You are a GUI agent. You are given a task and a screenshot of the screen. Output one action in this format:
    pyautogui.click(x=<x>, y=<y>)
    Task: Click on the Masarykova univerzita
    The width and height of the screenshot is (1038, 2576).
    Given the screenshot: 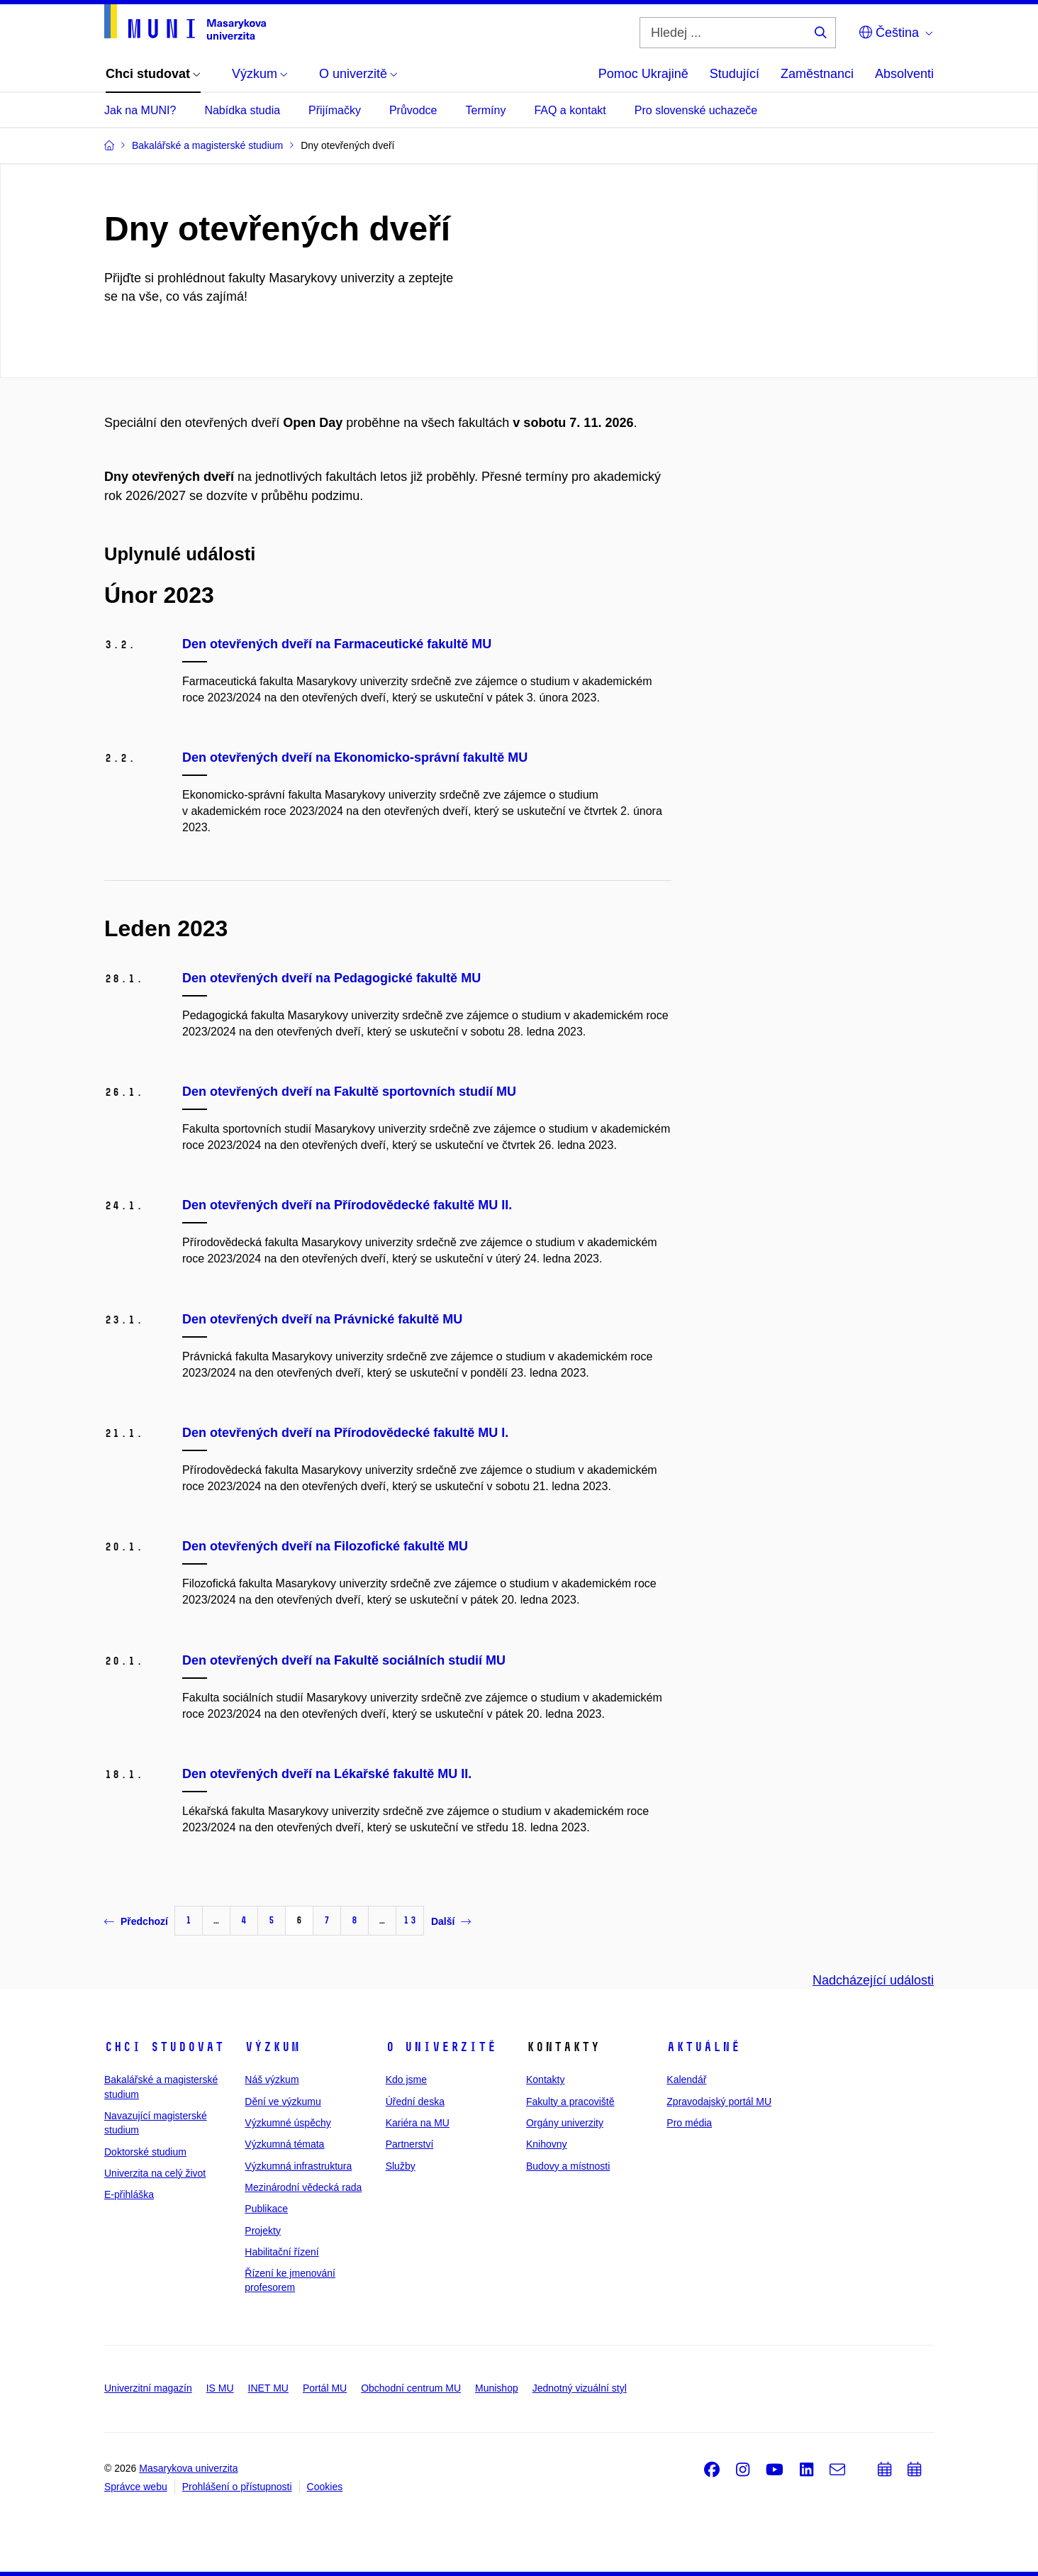 What is the action you would take?
    pyautogui.click(x=188, y=2468)
    